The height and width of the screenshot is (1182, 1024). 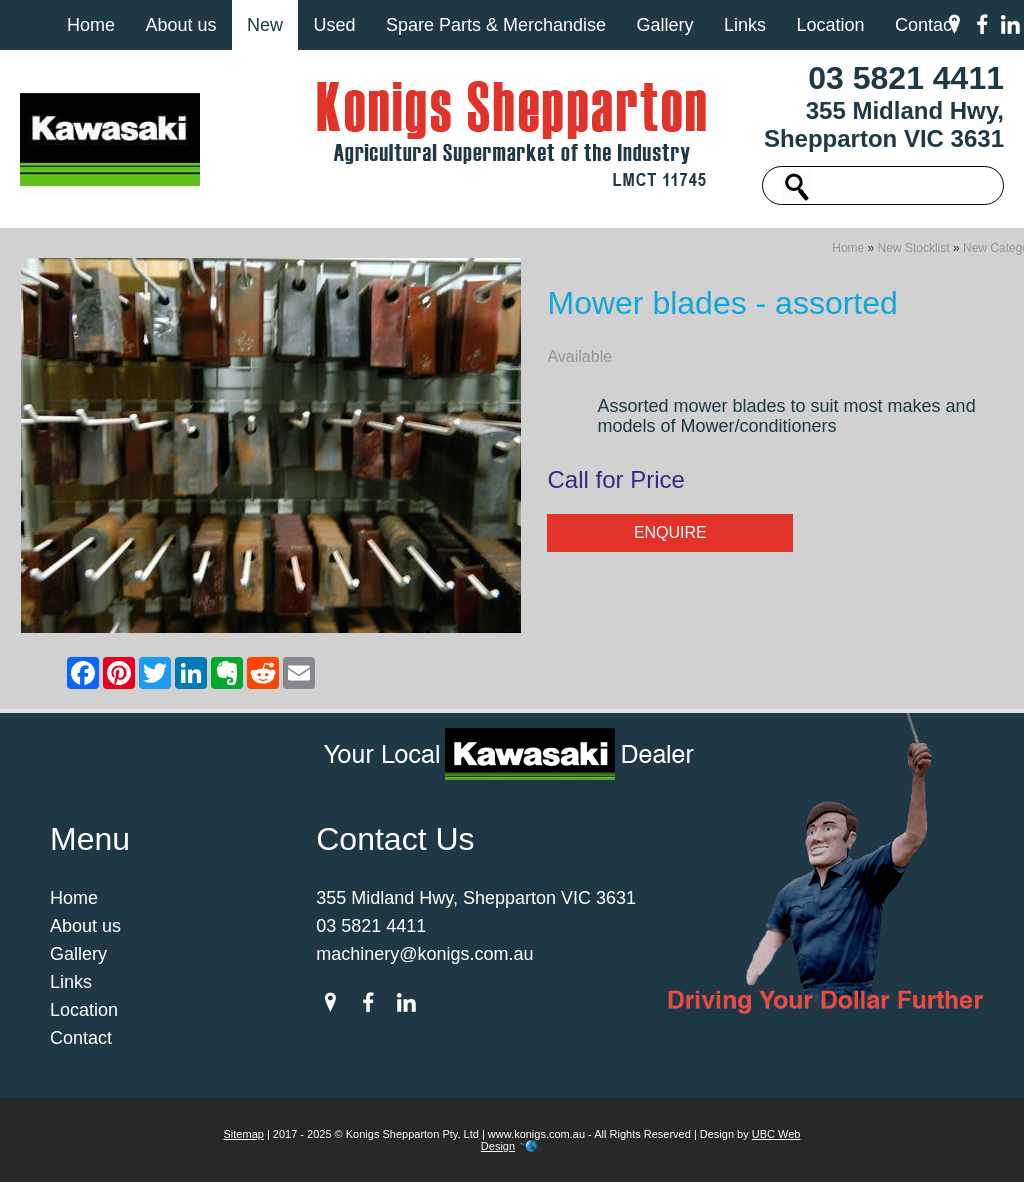 What do you see at coordinates (664, 25) in the screenshot?
I see `Gallery` at bounding box center [664, 25].